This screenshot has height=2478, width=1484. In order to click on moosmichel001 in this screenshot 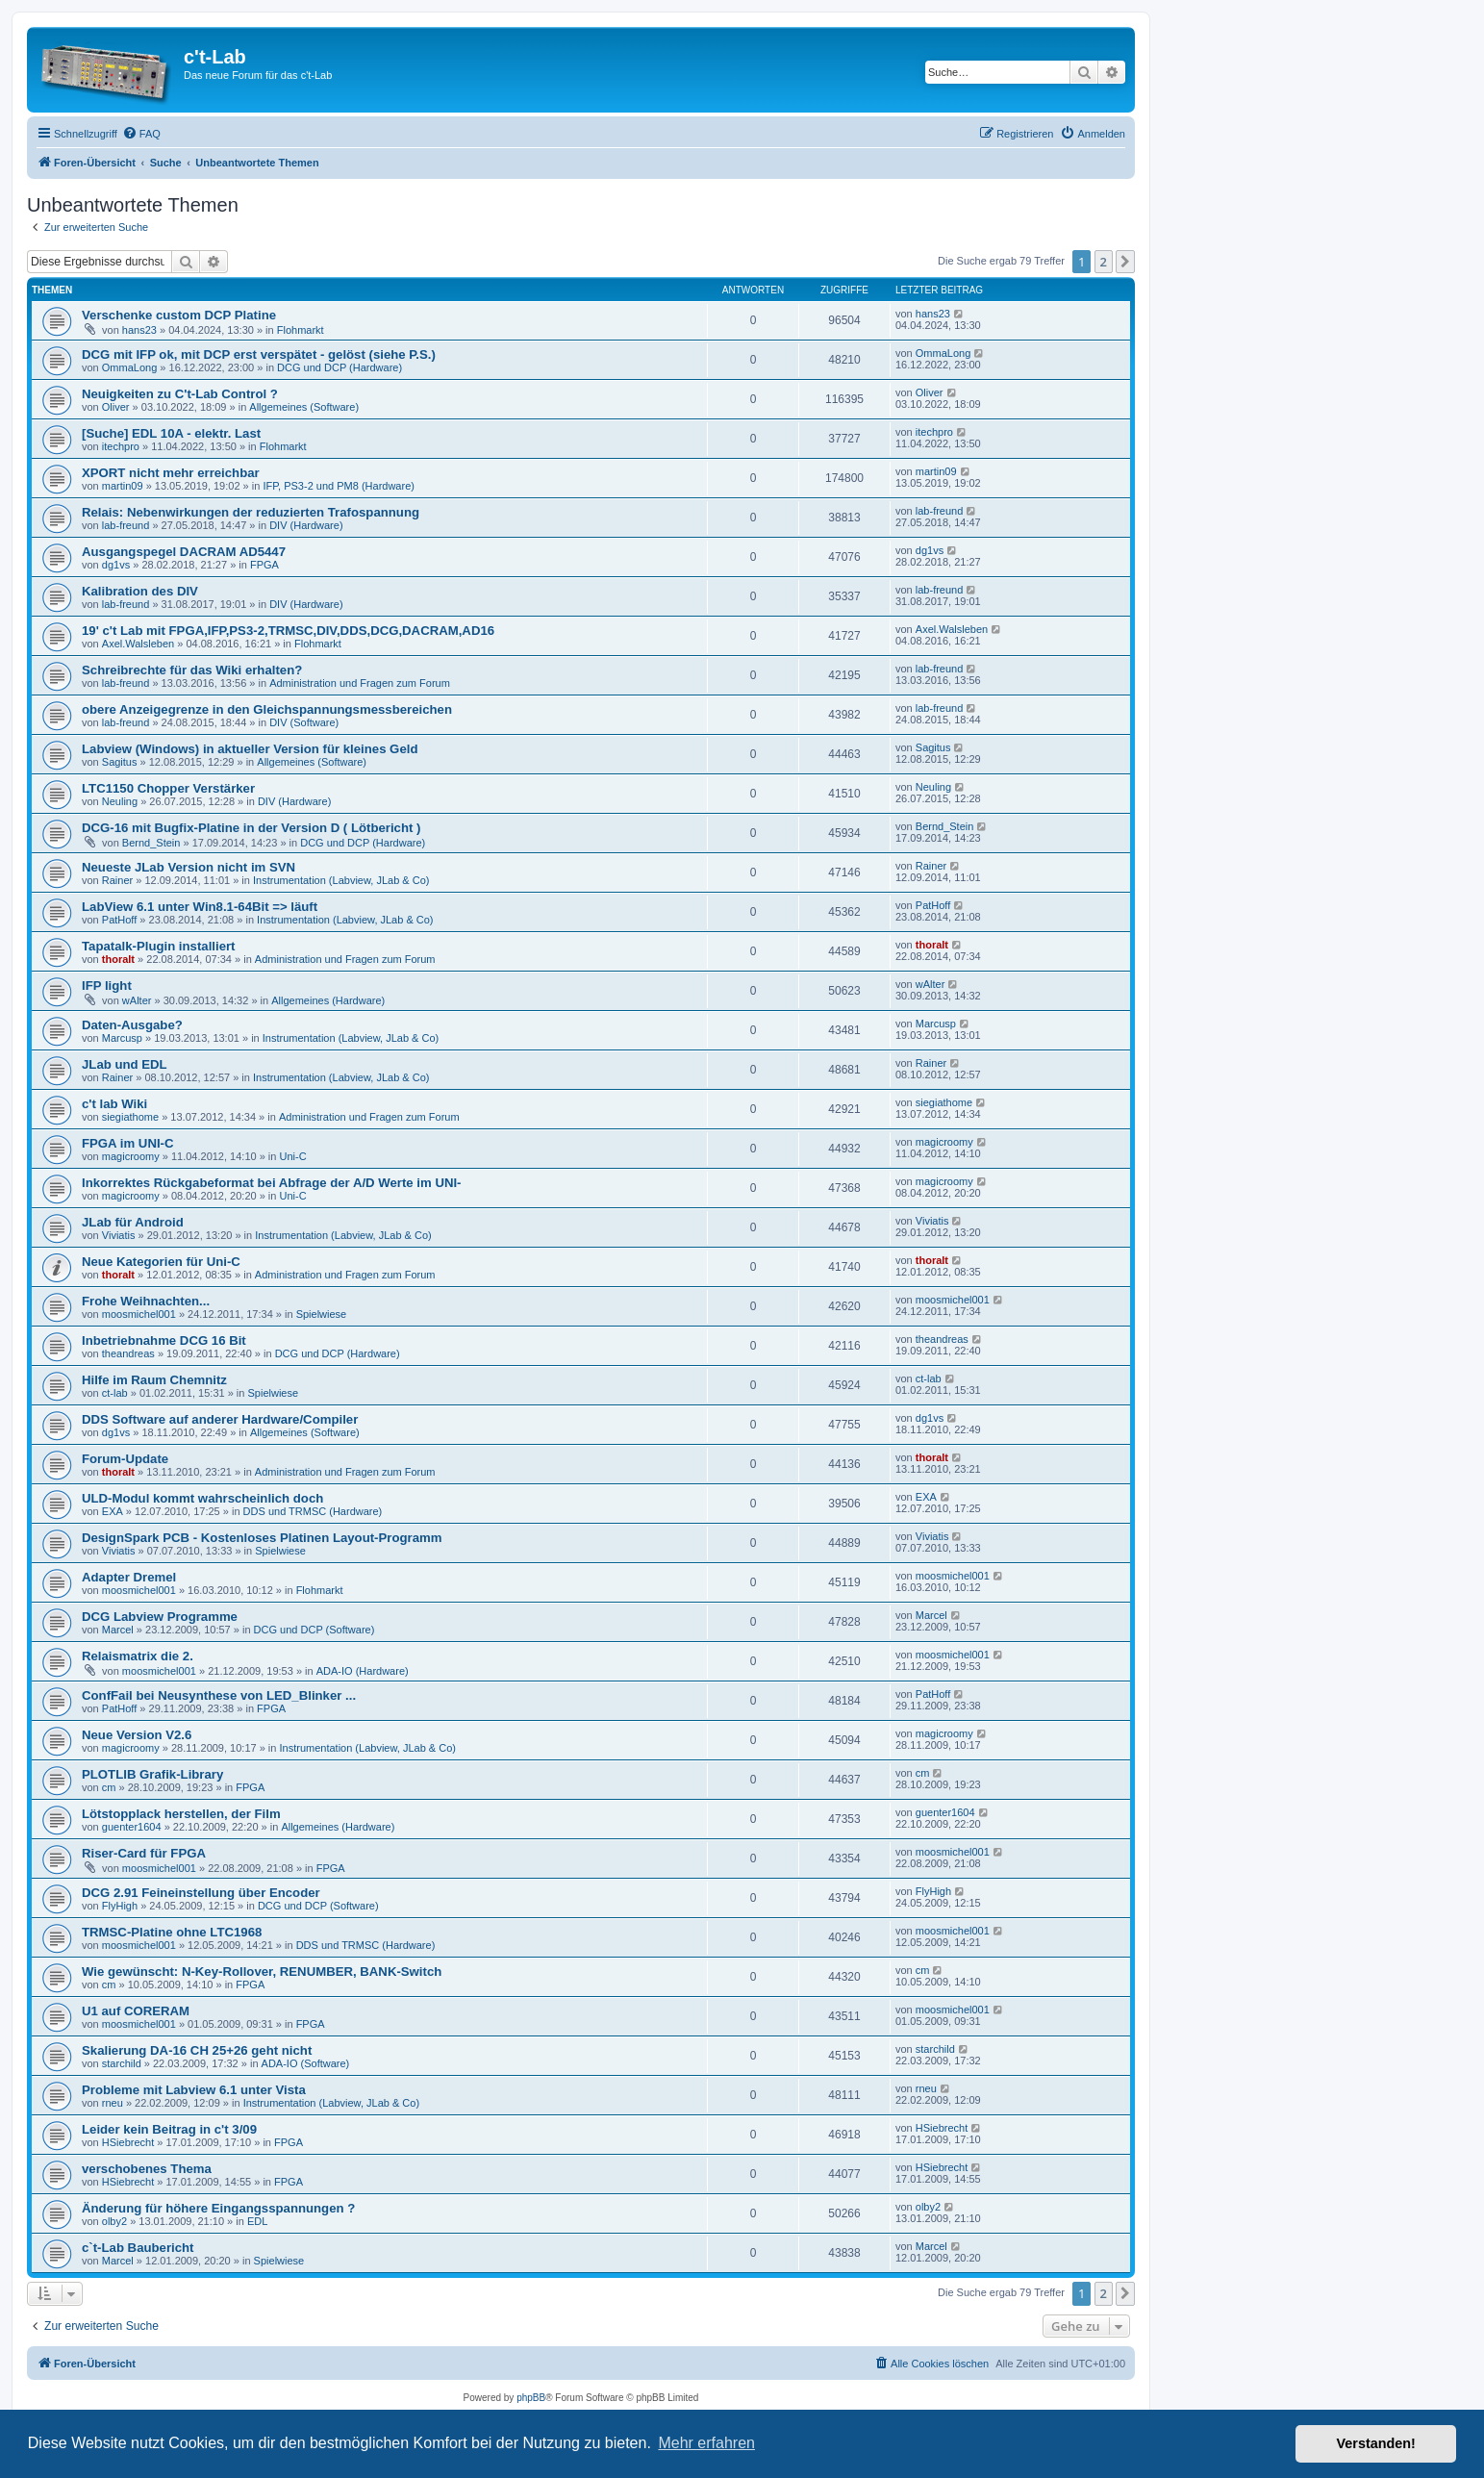, I will do `click(139, 1314)`.